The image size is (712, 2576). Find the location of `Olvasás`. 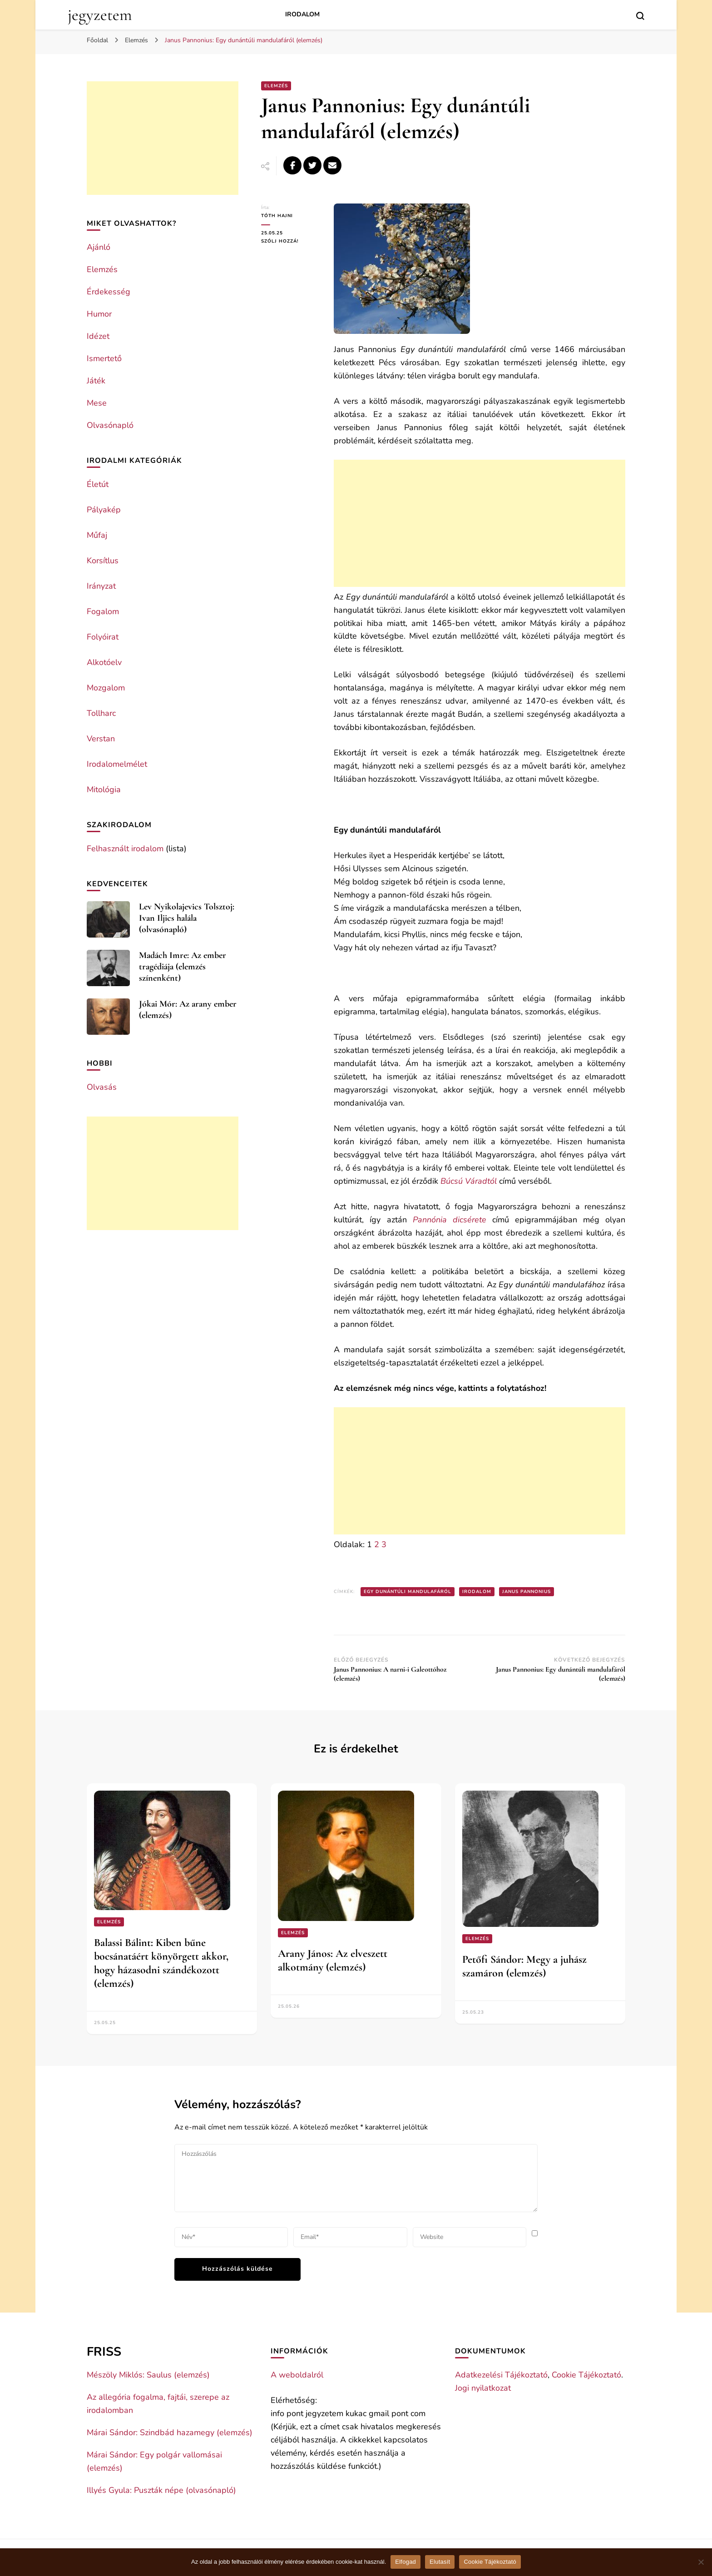

Olvasás is located at coordinates (102, 1087).